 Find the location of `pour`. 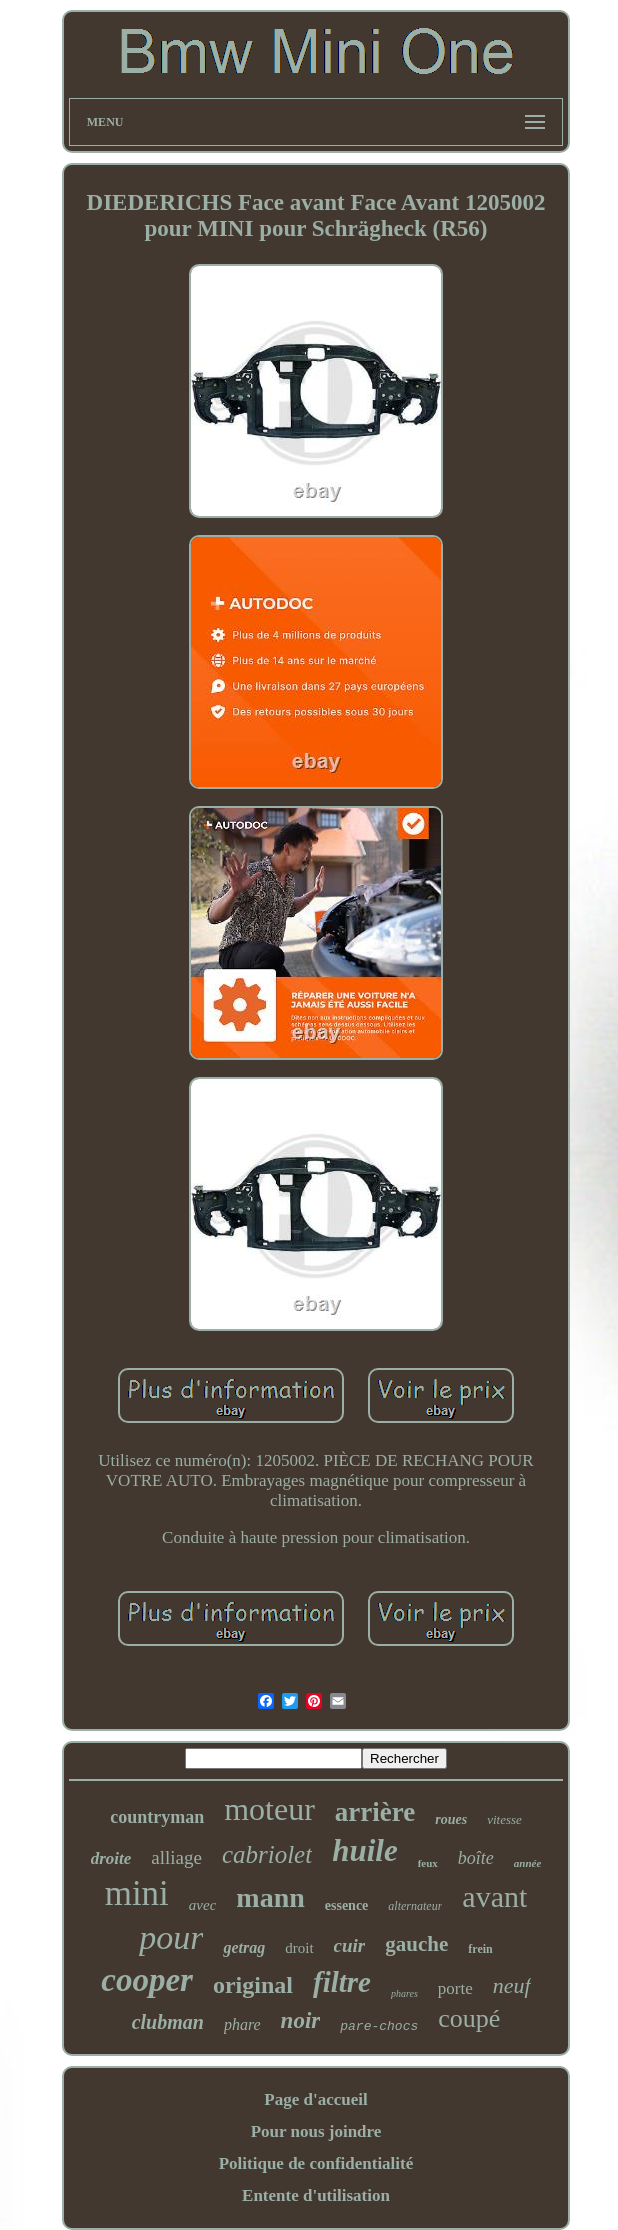

pour is located at coordinates (171, 1937).